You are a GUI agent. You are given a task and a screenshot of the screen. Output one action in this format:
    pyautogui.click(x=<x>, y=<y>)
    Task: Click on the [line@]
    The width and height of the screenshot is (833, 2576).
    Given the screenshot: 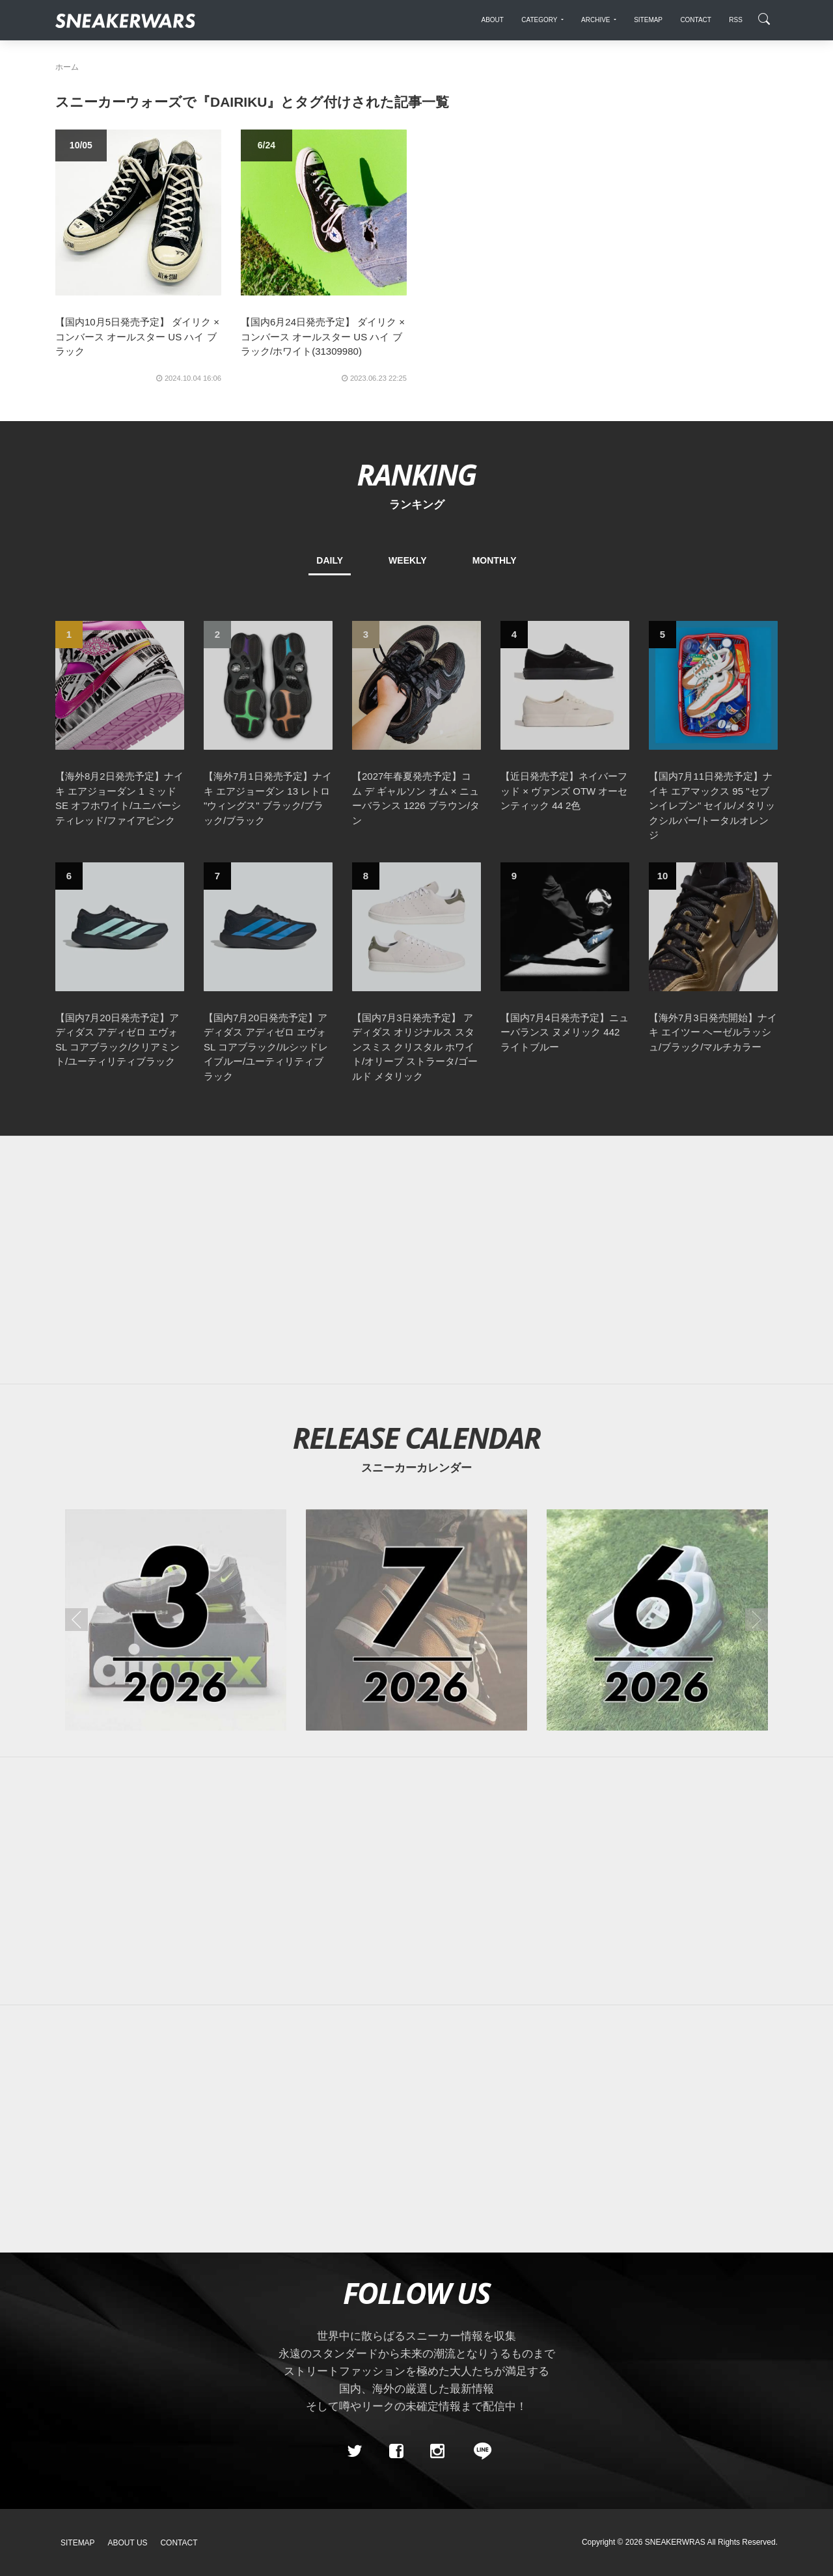 What is the action you would take?
    pyautogui.click(x=478, y=2451)
    